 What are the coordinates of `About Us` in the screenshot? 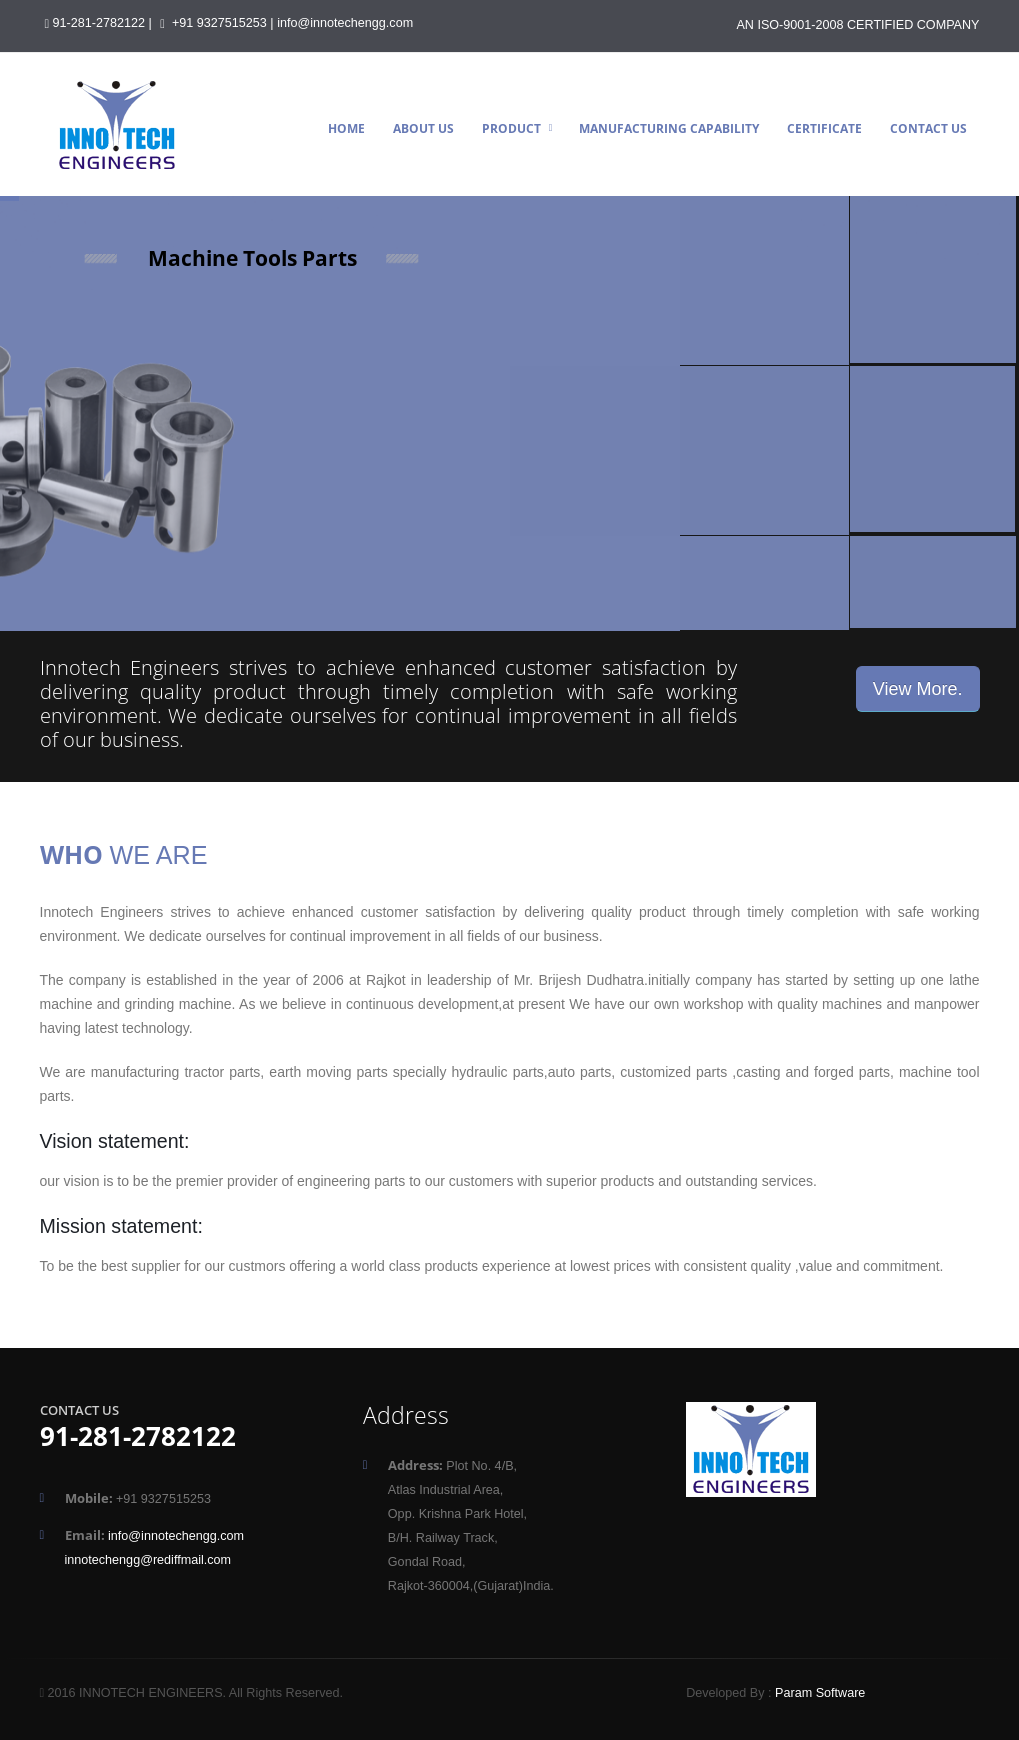 It's located at (423, 128).